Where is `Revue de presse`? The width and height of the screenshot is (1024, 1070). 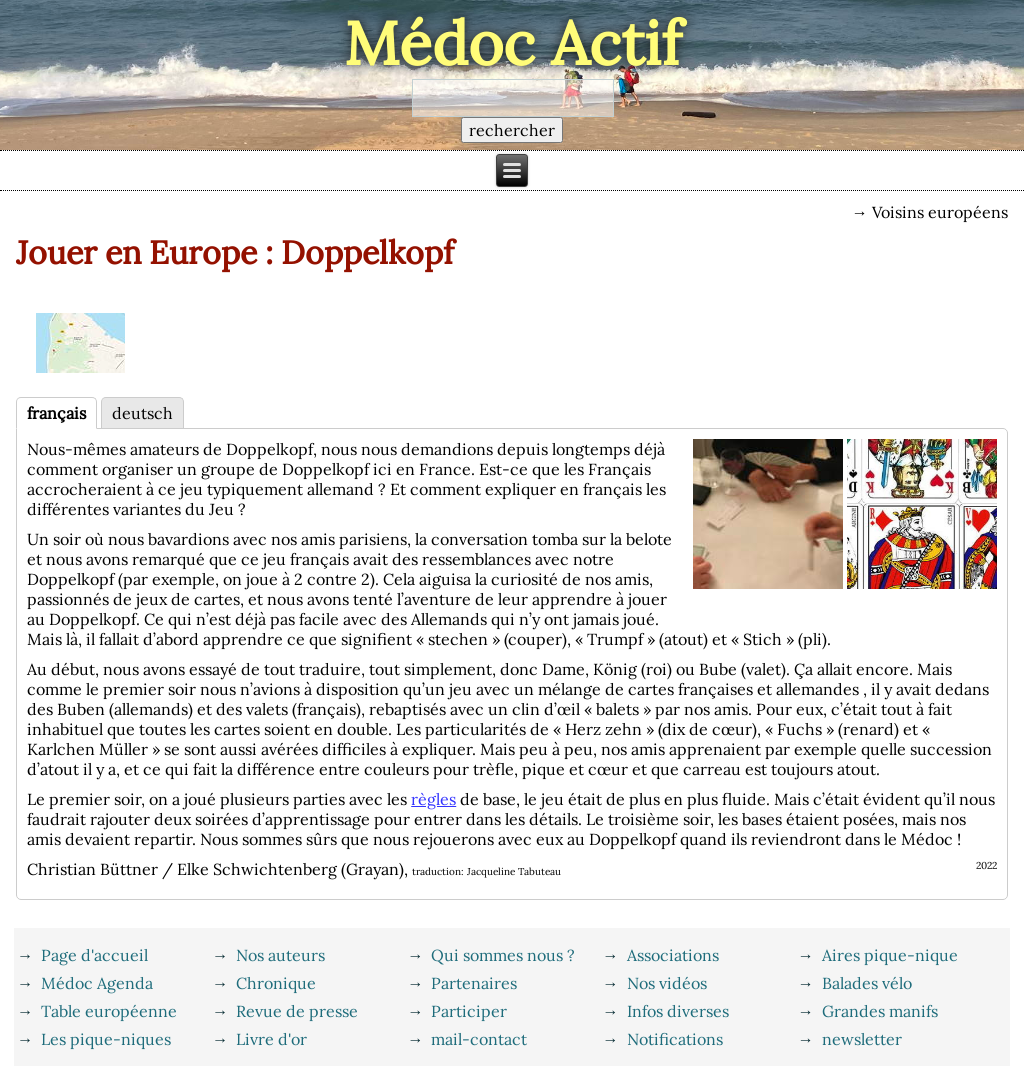
Revue de presse is located at coordinates (297, 1011).